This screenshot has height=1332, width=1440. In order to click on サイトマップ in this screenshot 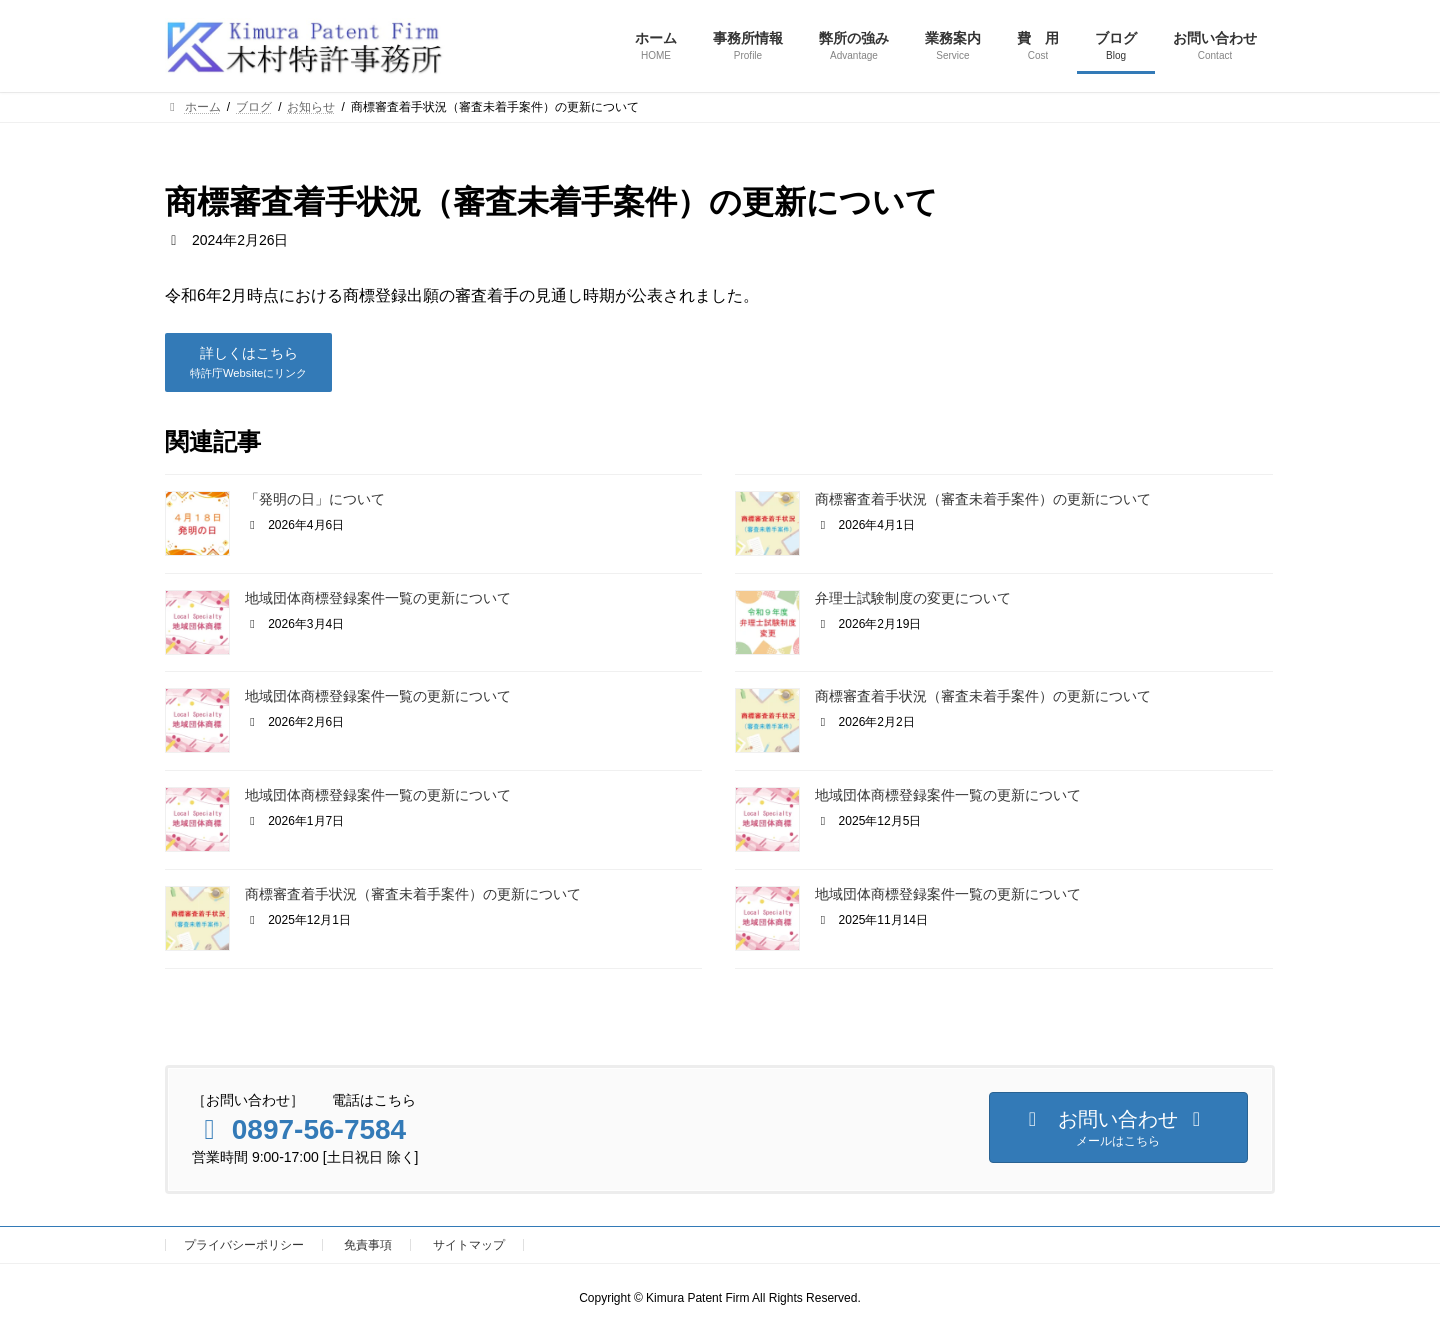, I will do `click(469, 1245)`.